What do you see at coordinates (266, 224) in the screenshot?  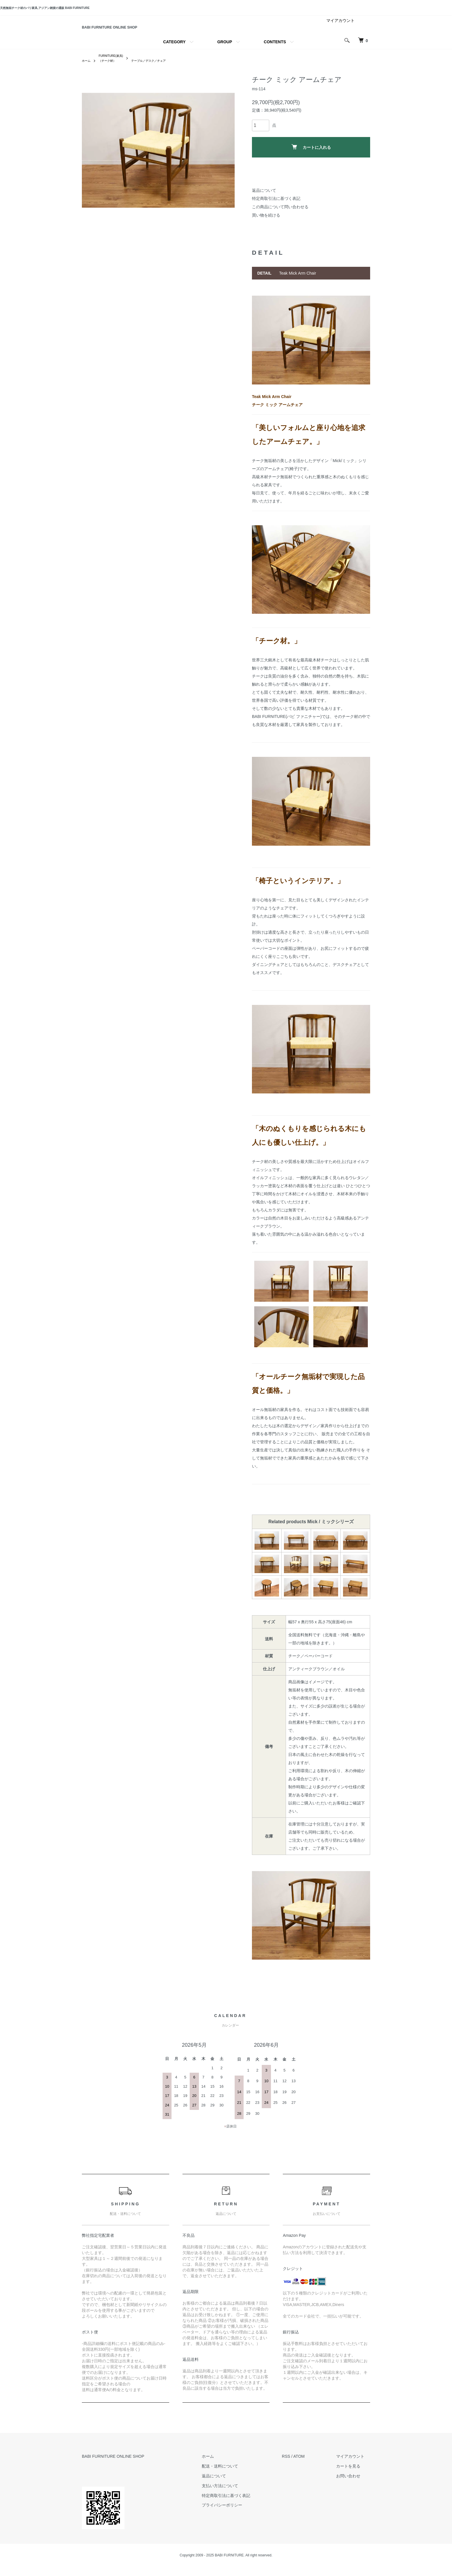 I see `買い物を続ける` at bounding box center [266, 224].